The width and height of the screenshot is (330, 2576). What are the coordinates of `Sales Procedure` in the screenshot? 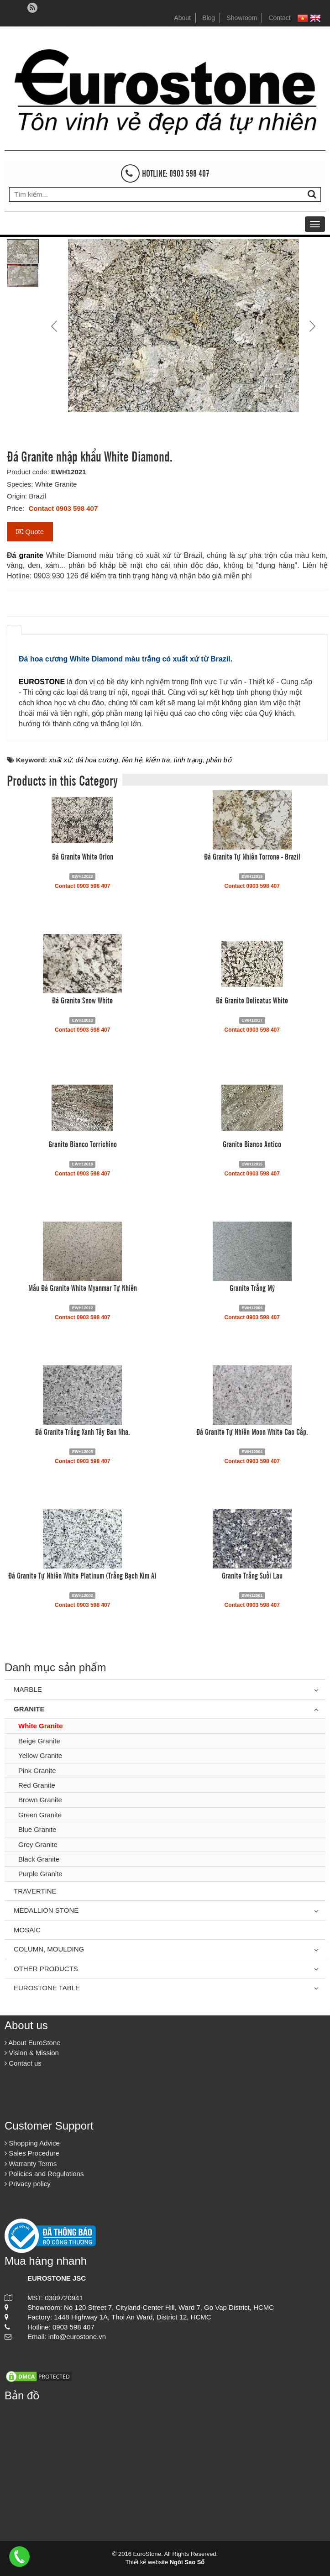 It's located at (32, 2153).